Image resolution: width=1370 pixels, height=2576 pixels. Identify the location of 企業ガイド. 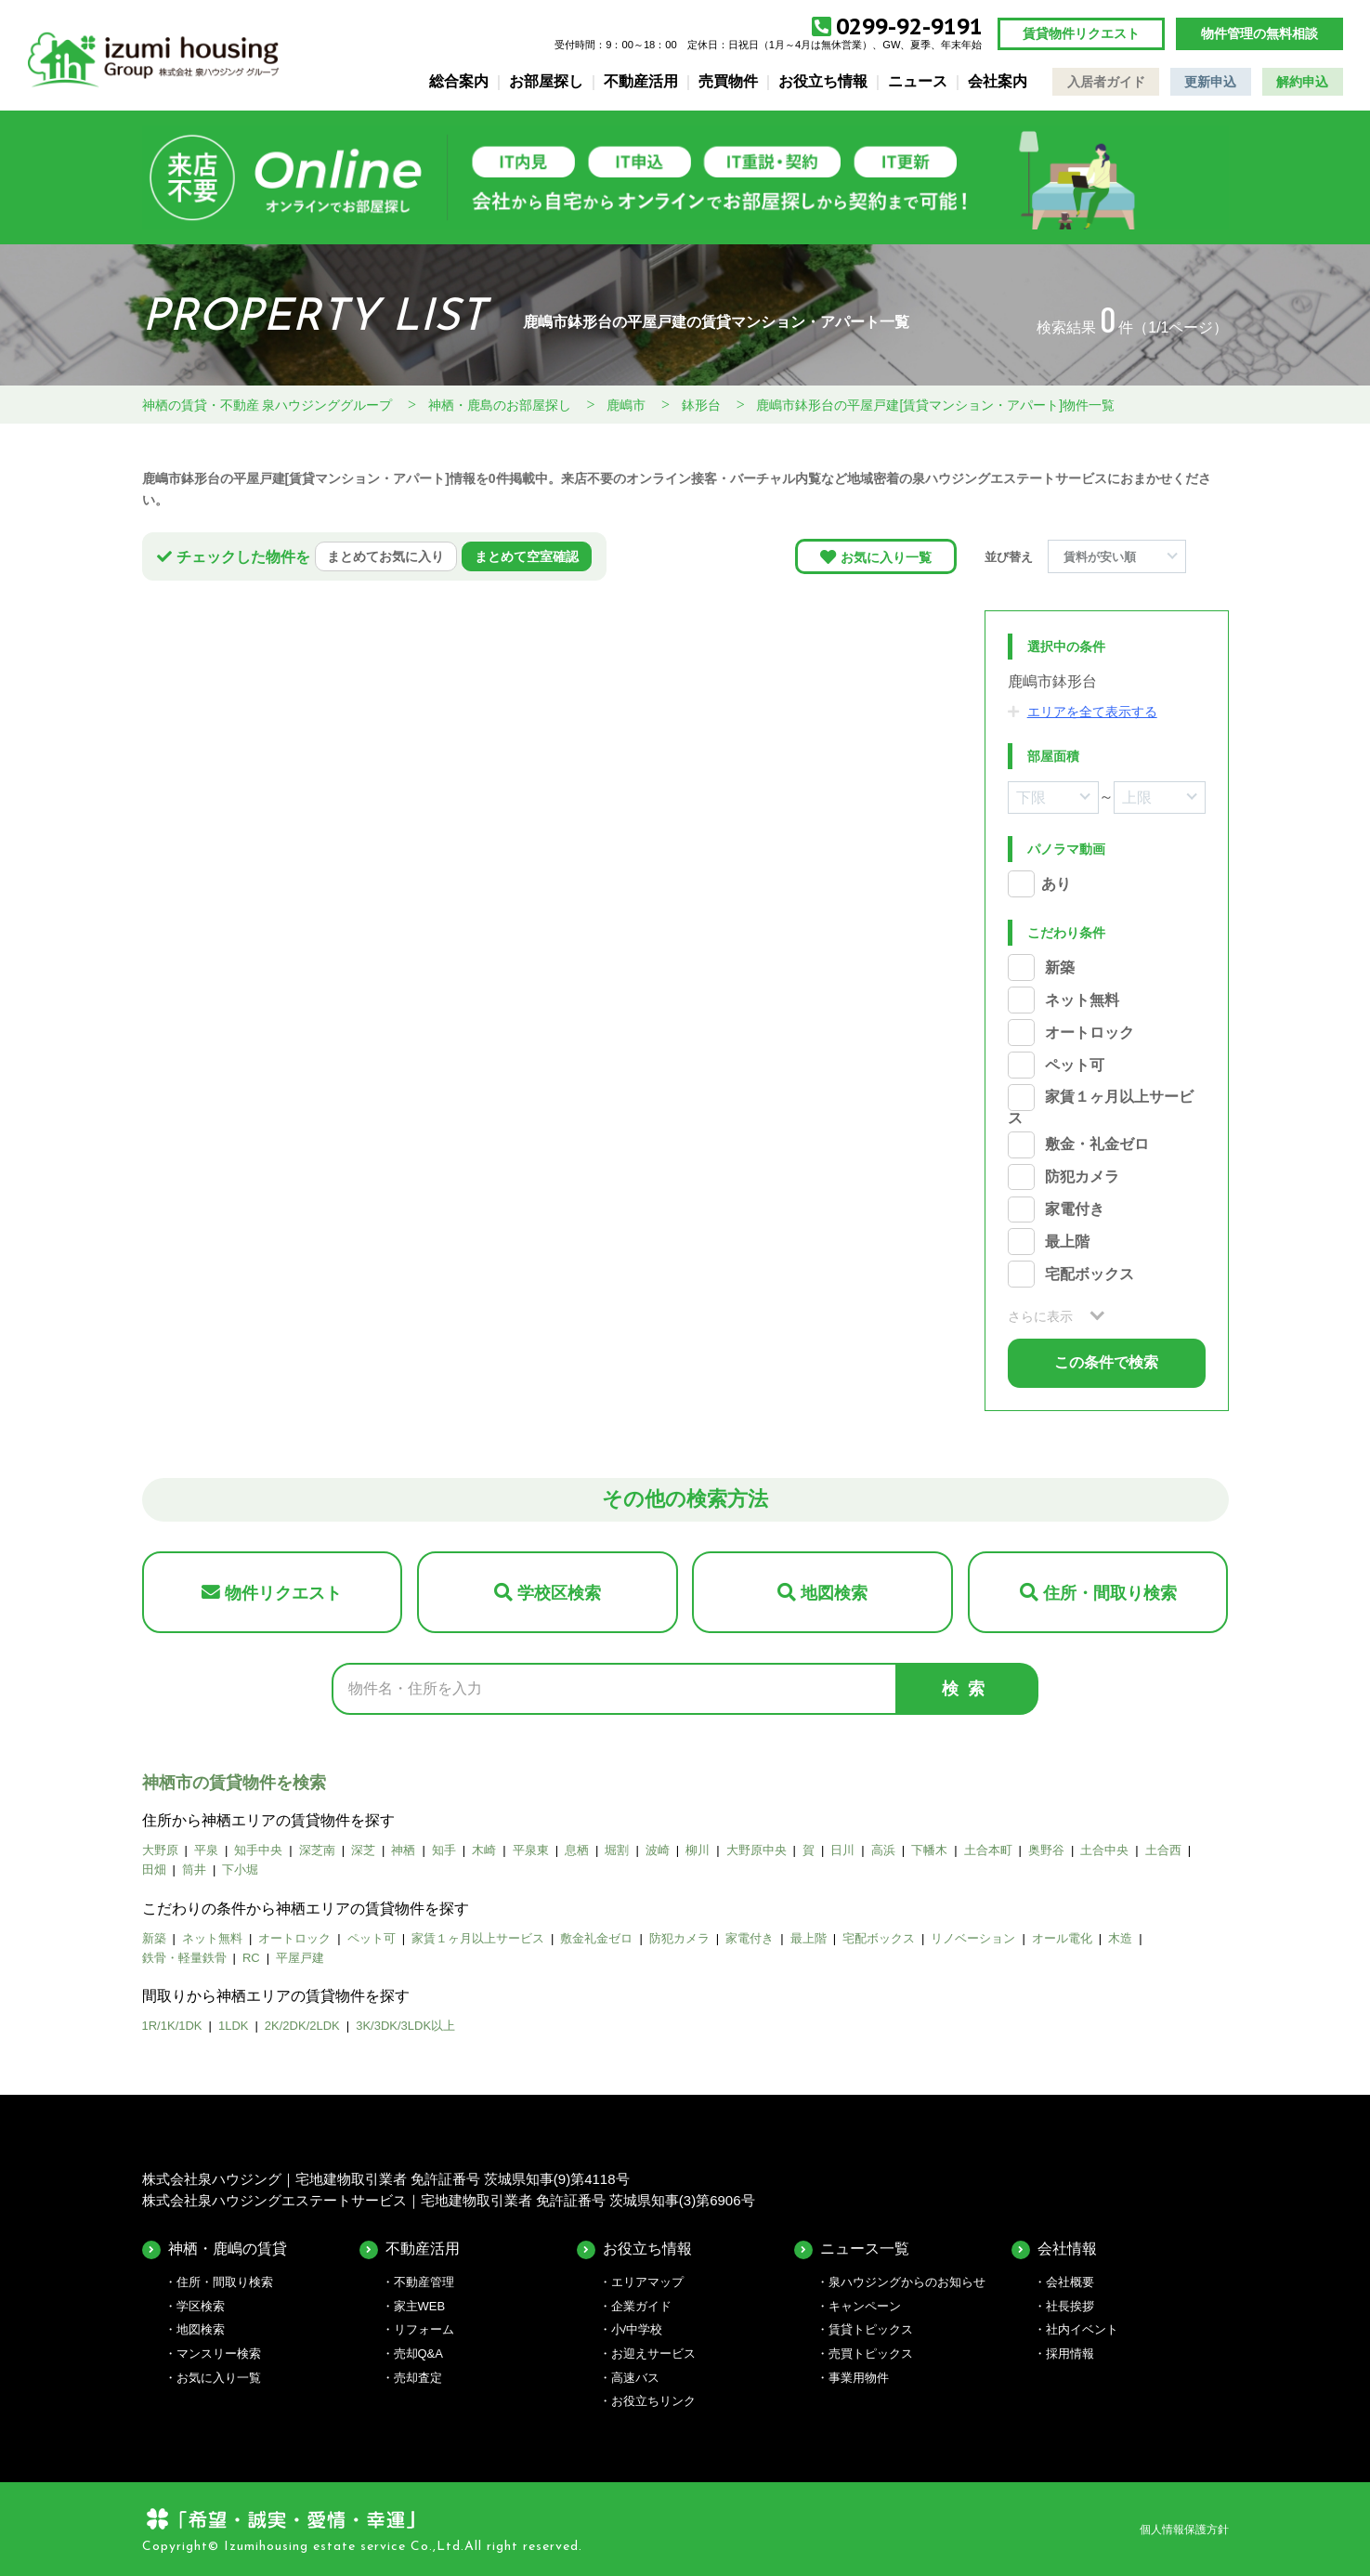
(641, 2306).